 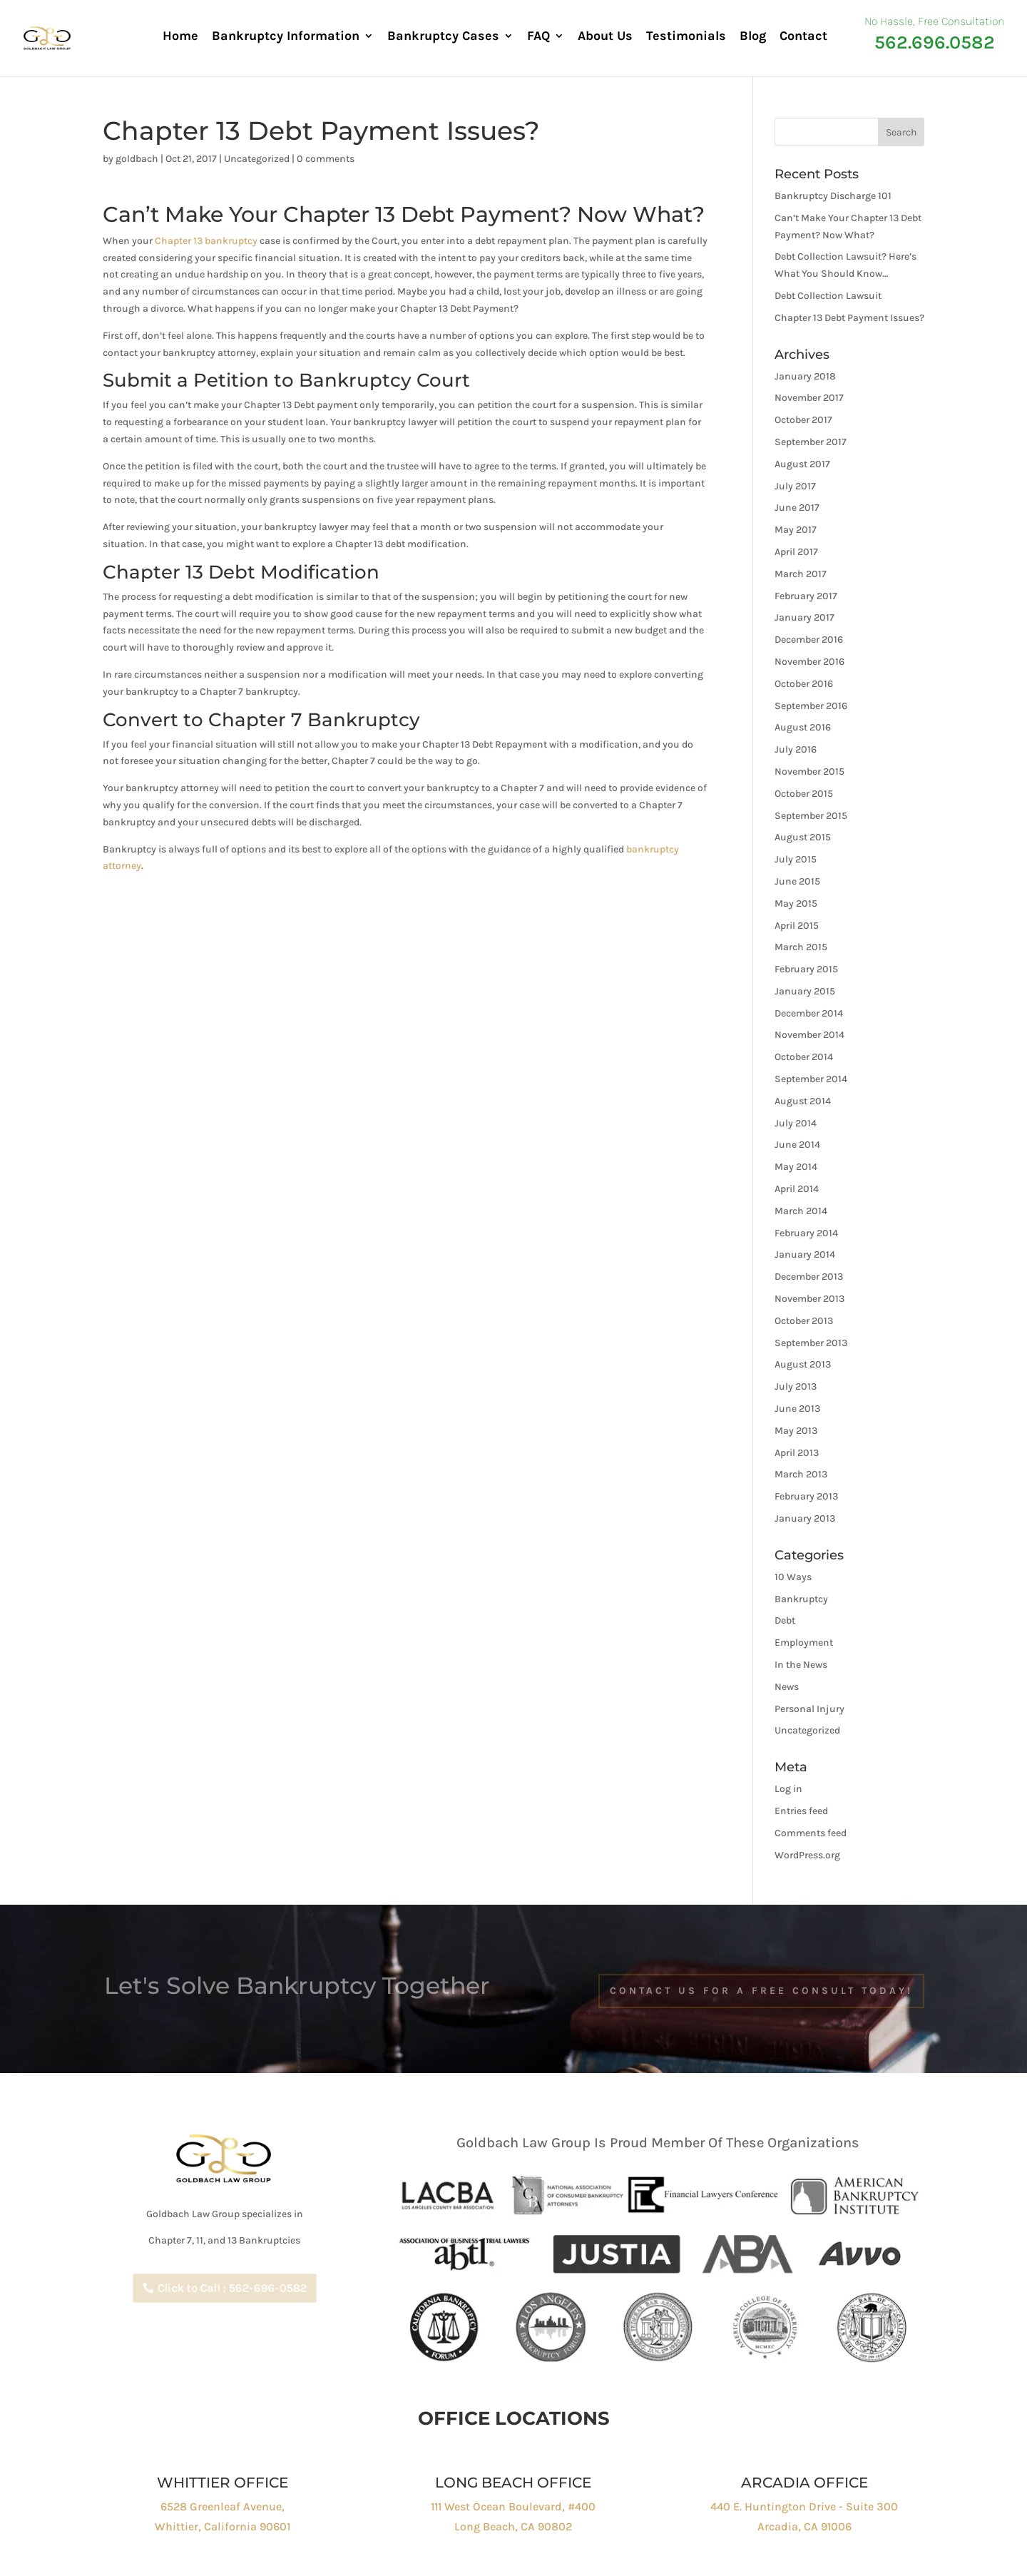 What do you see at coordinates (801, 1599) in the screenshot?
I see `Bankruptcy` at bounding box center [801, 1599].